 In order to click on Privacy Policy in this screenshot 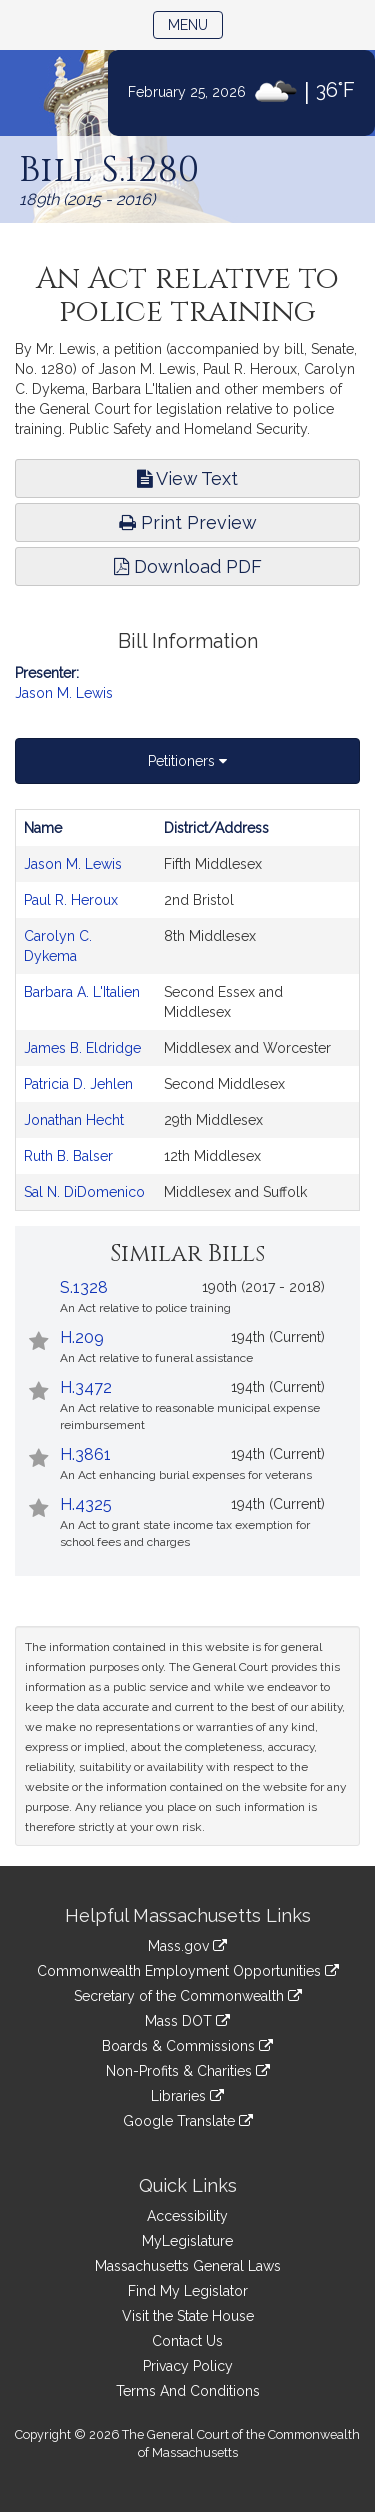, I will do `click(188, 2366)`.